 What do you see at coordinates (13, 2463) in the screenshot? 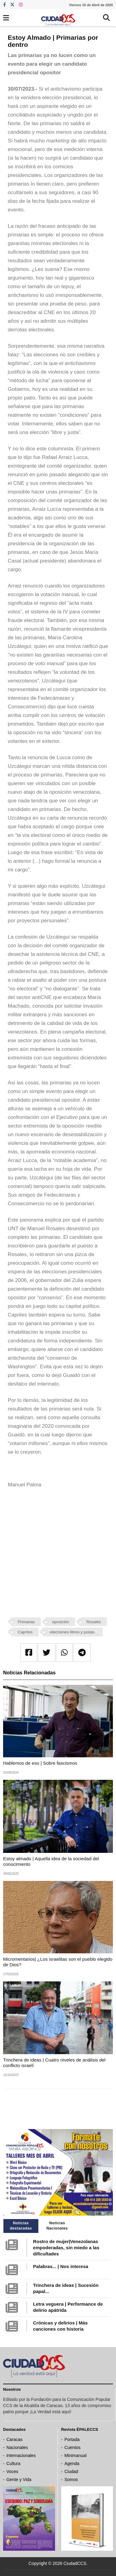
I see `Cultura` at bounding box center [13, 2463].